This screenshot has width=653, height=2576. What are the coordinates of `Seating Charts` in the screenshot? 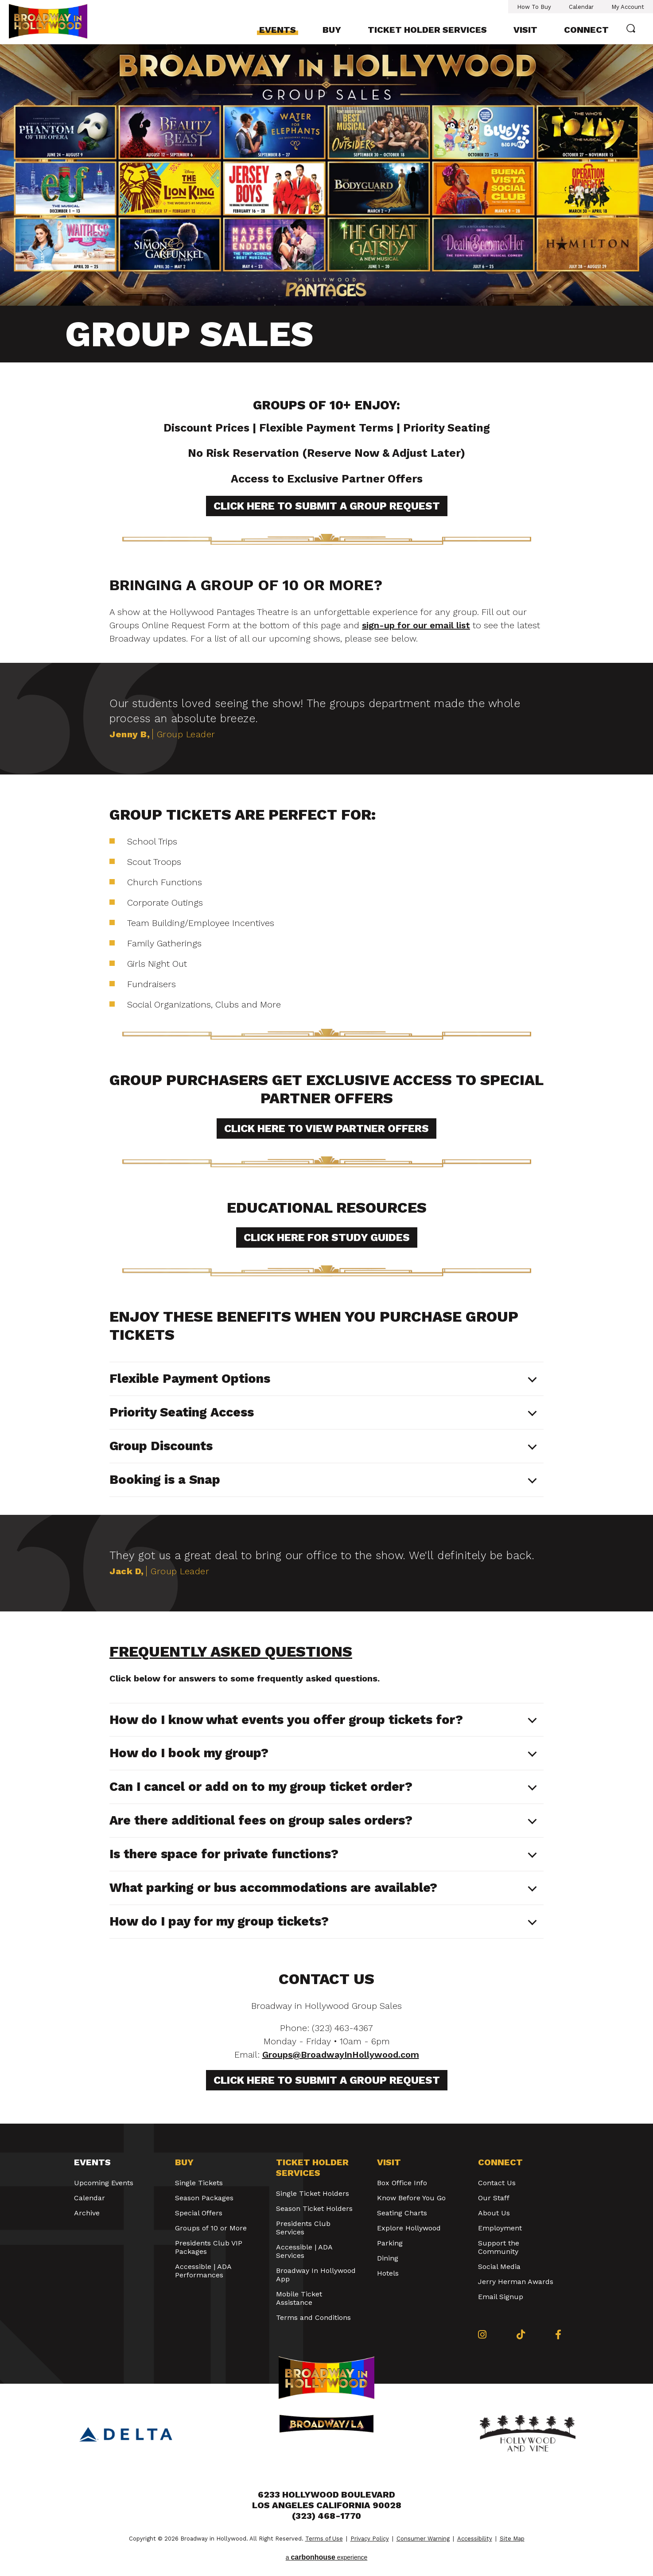 It's located at (402, 2213).